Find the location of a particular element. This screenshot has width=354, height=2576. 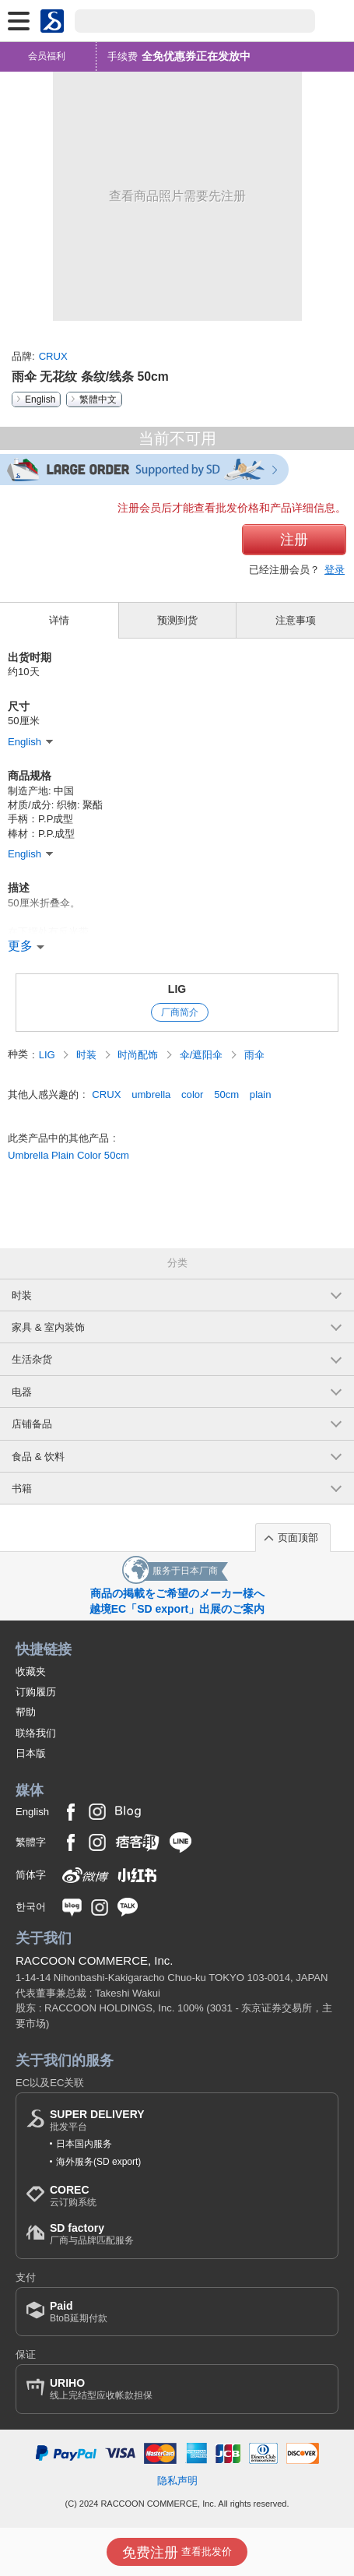

收藏夹 is located at coordinates (31, 1671).